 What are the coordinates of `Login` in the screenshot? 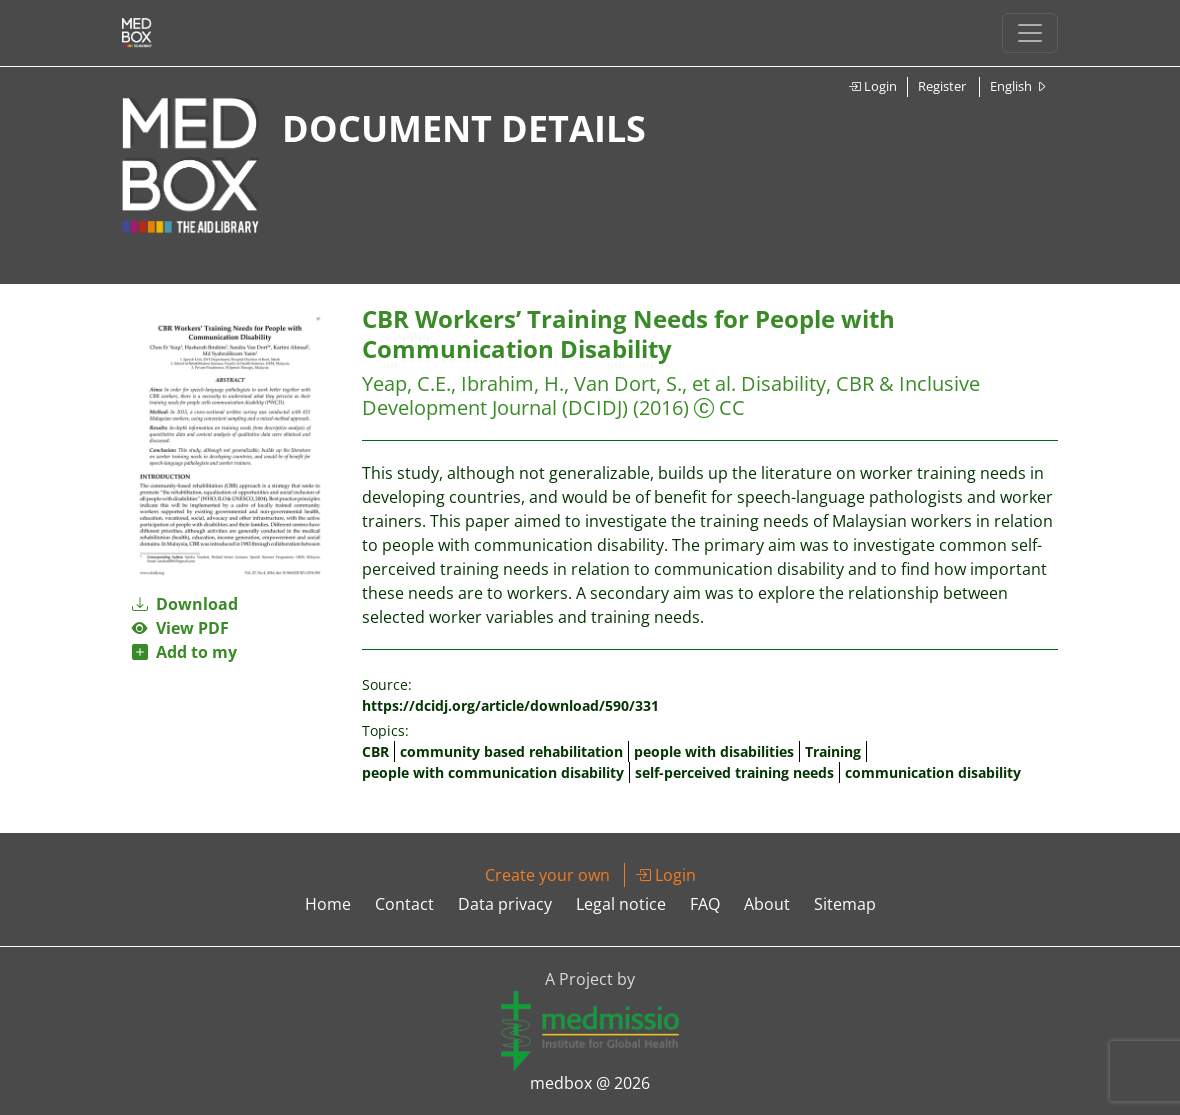 It's located at (872, 86).